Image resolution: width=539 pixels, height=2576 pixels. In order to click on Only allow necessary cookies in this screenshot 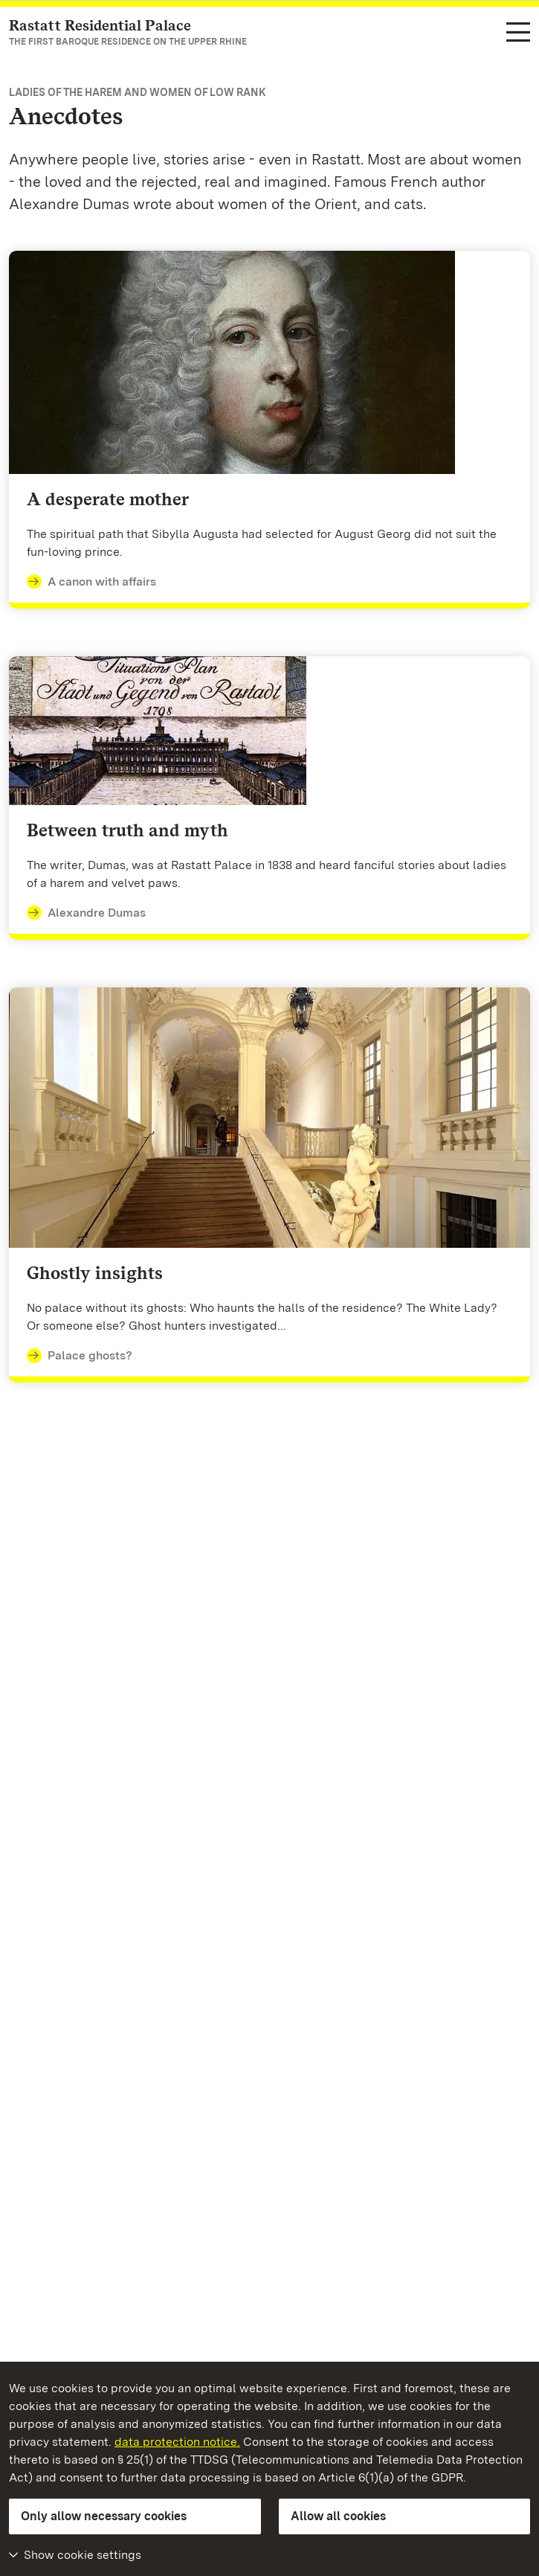, I will do `click(104, 2516)`.